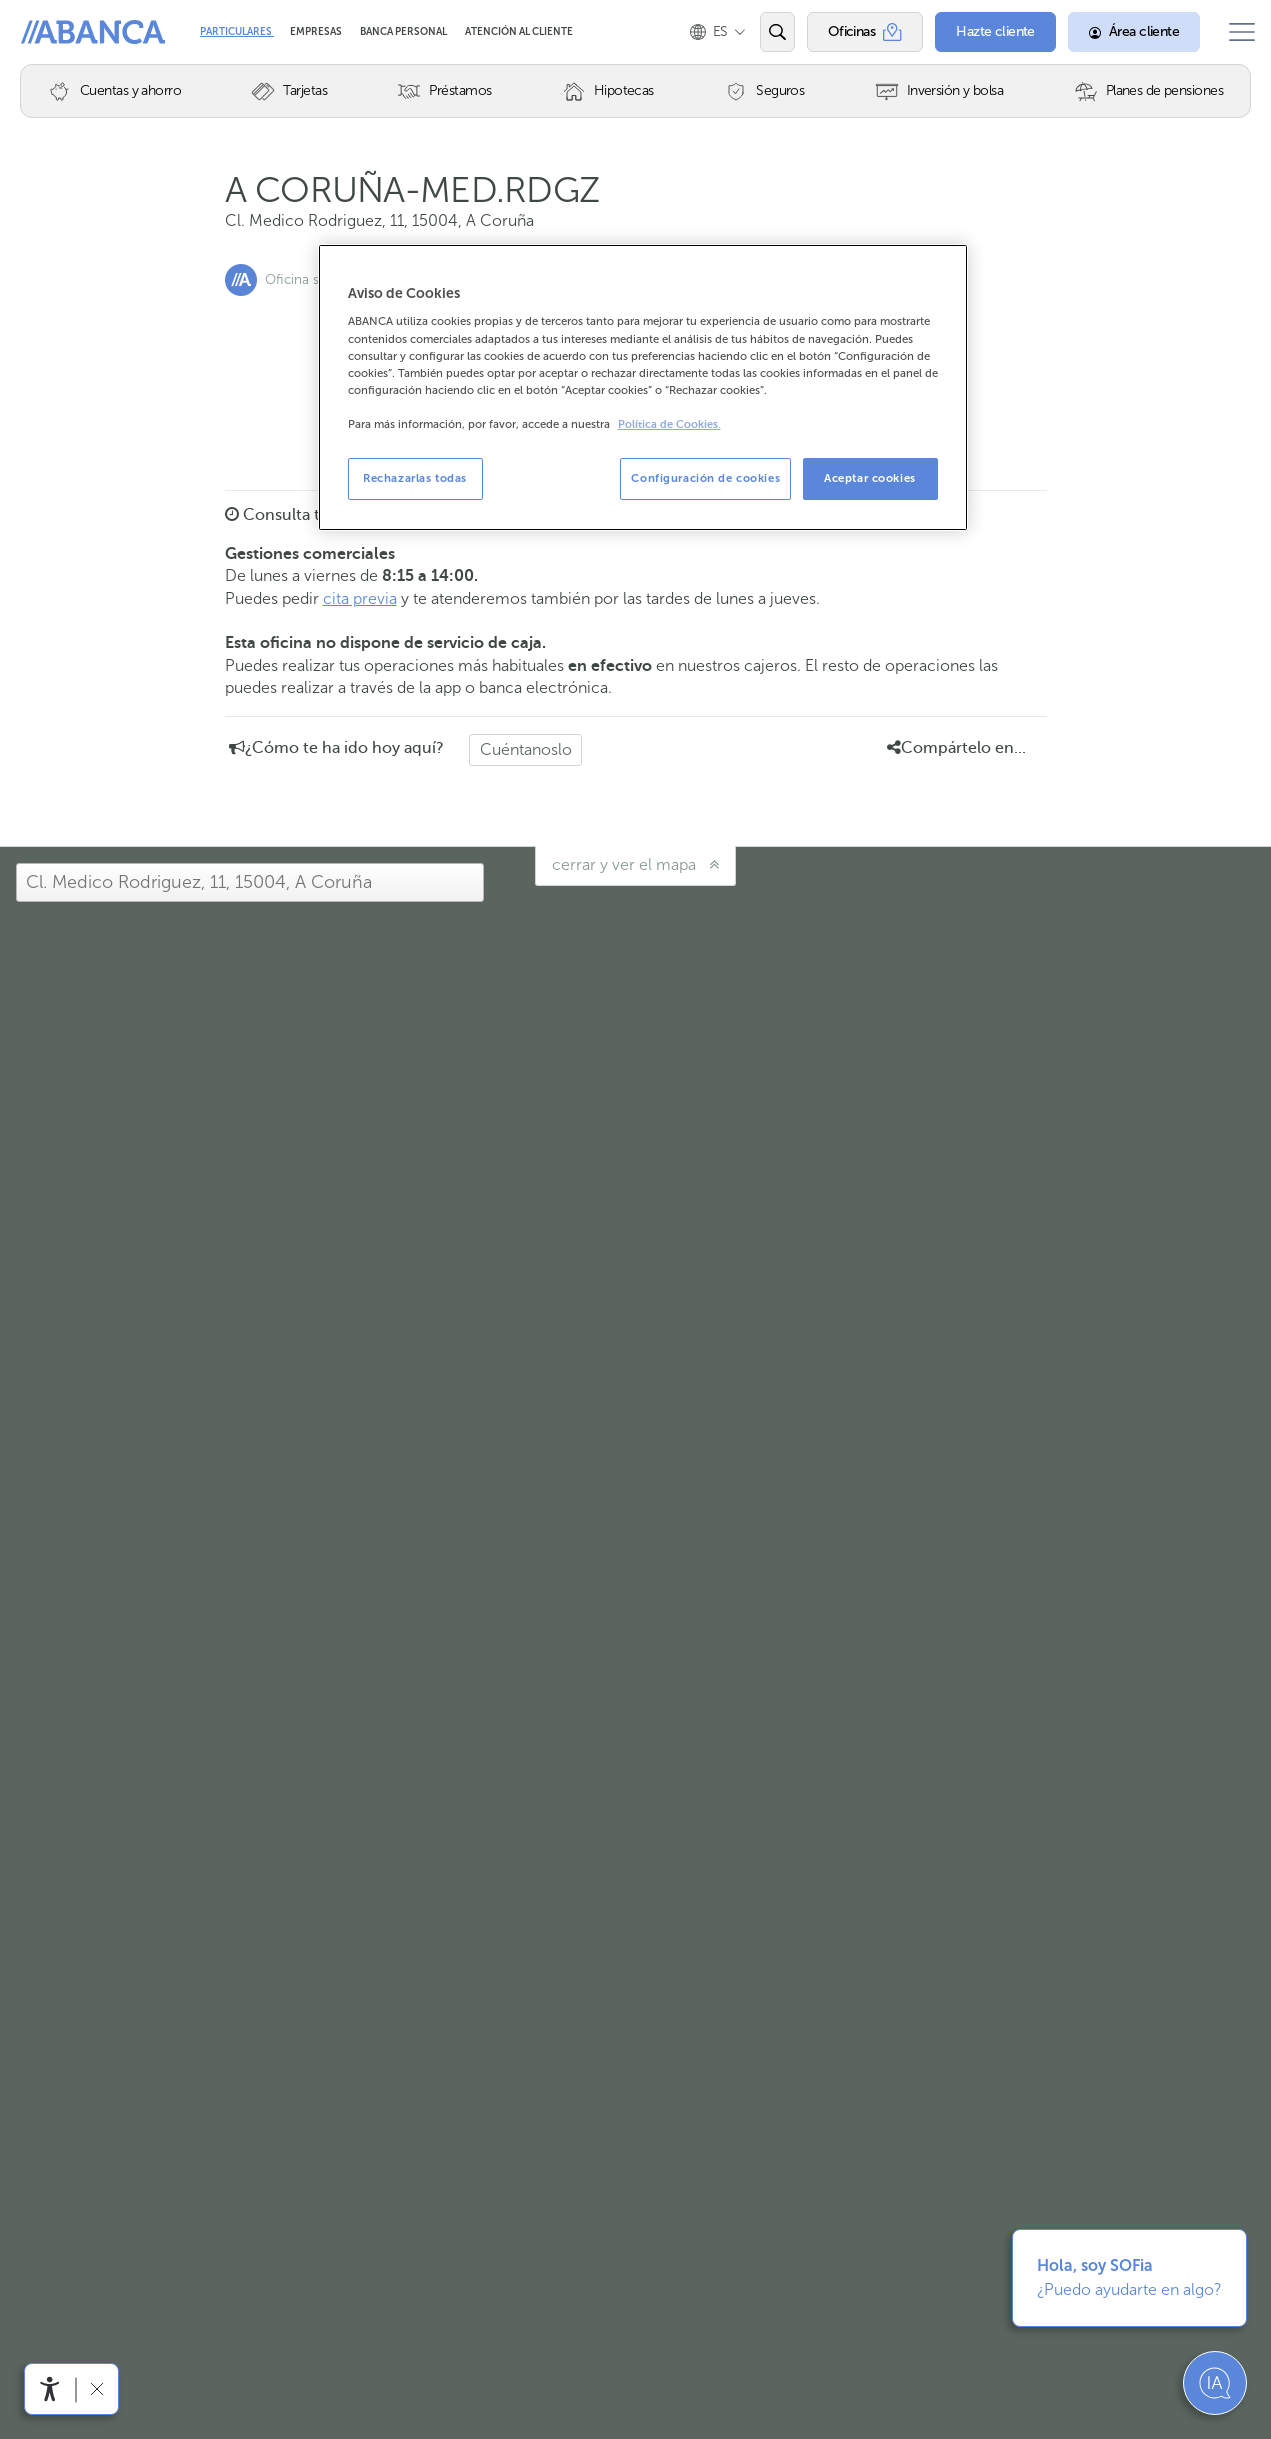  What do you see at coordinates (96, 2388) in the screenshot?
I see `[Ocultar barra de accesibilidad]` at bounding box center [96, 2388].